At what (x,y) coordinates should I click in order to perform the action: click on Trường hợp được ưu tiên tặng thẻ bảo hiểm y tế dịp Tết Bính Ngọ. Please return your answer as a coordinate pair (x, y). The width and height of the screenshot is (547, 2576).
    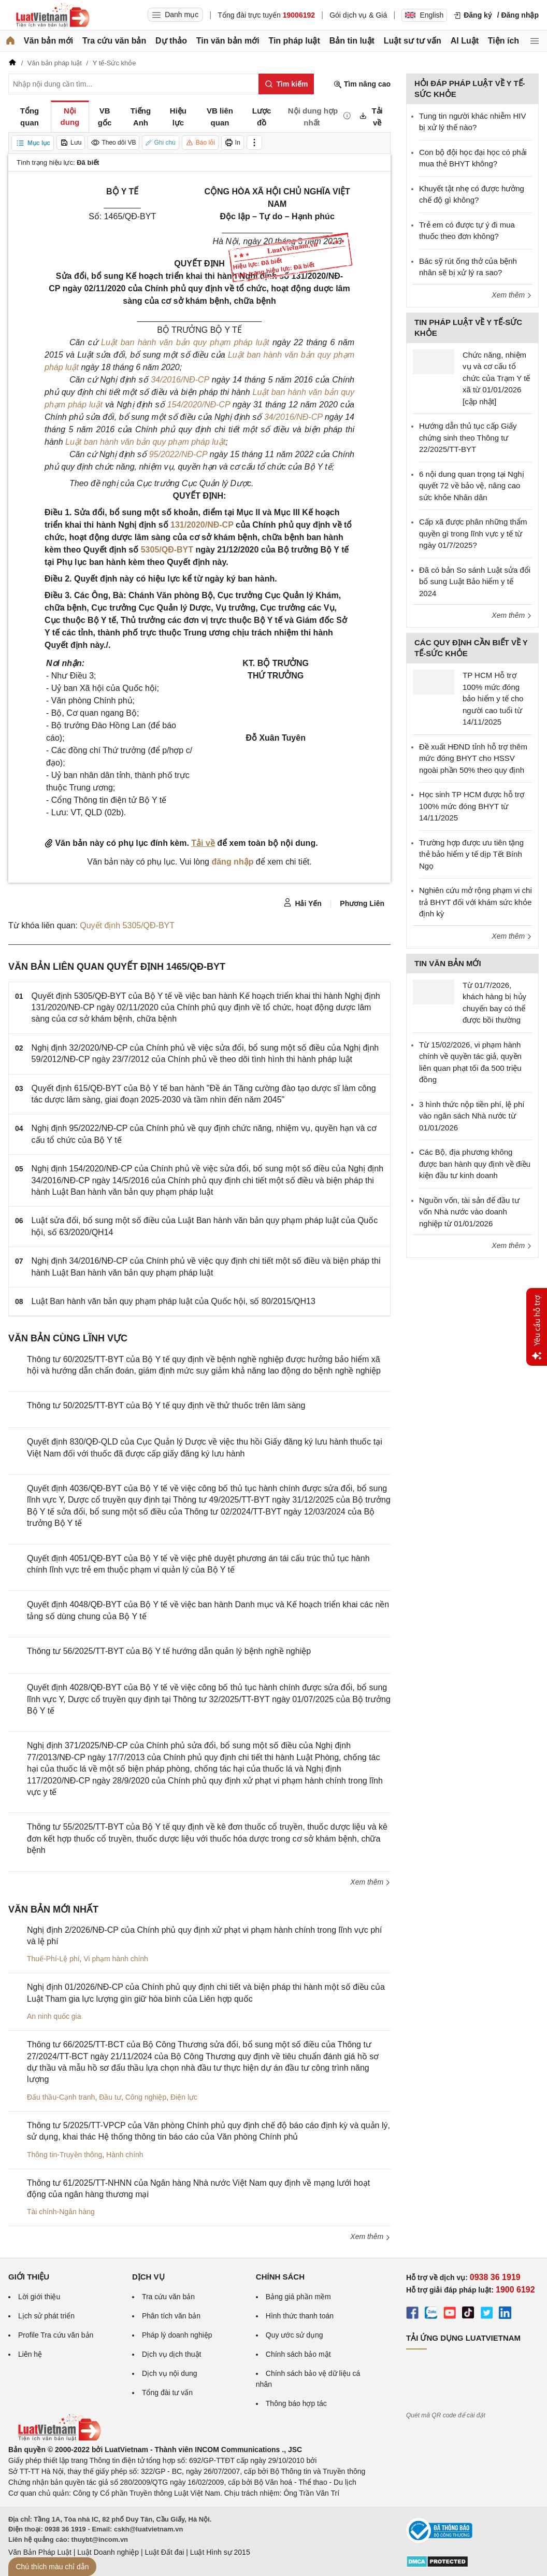
    Looking at the image, I should click on (471, 854).